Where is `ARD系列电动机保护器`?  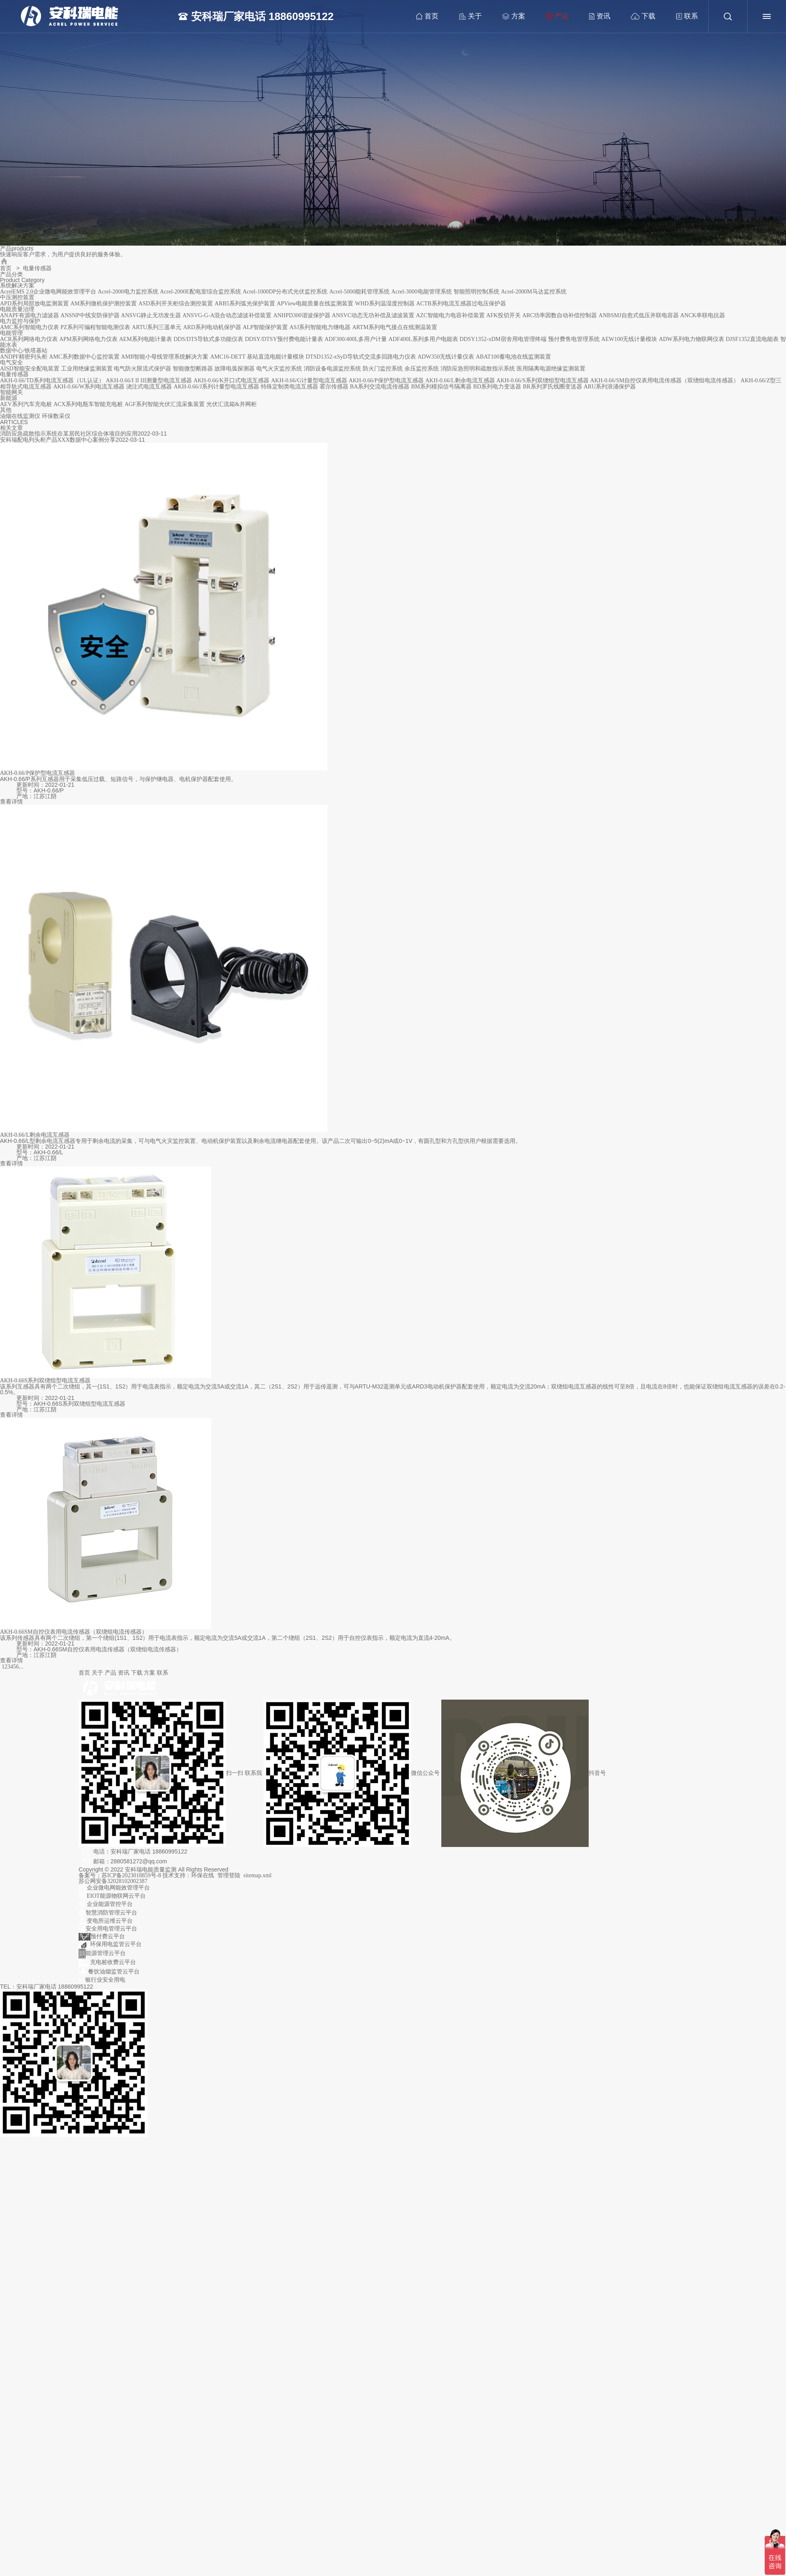 ARD系列电动机保护器 is located at coordinates (212, 327).